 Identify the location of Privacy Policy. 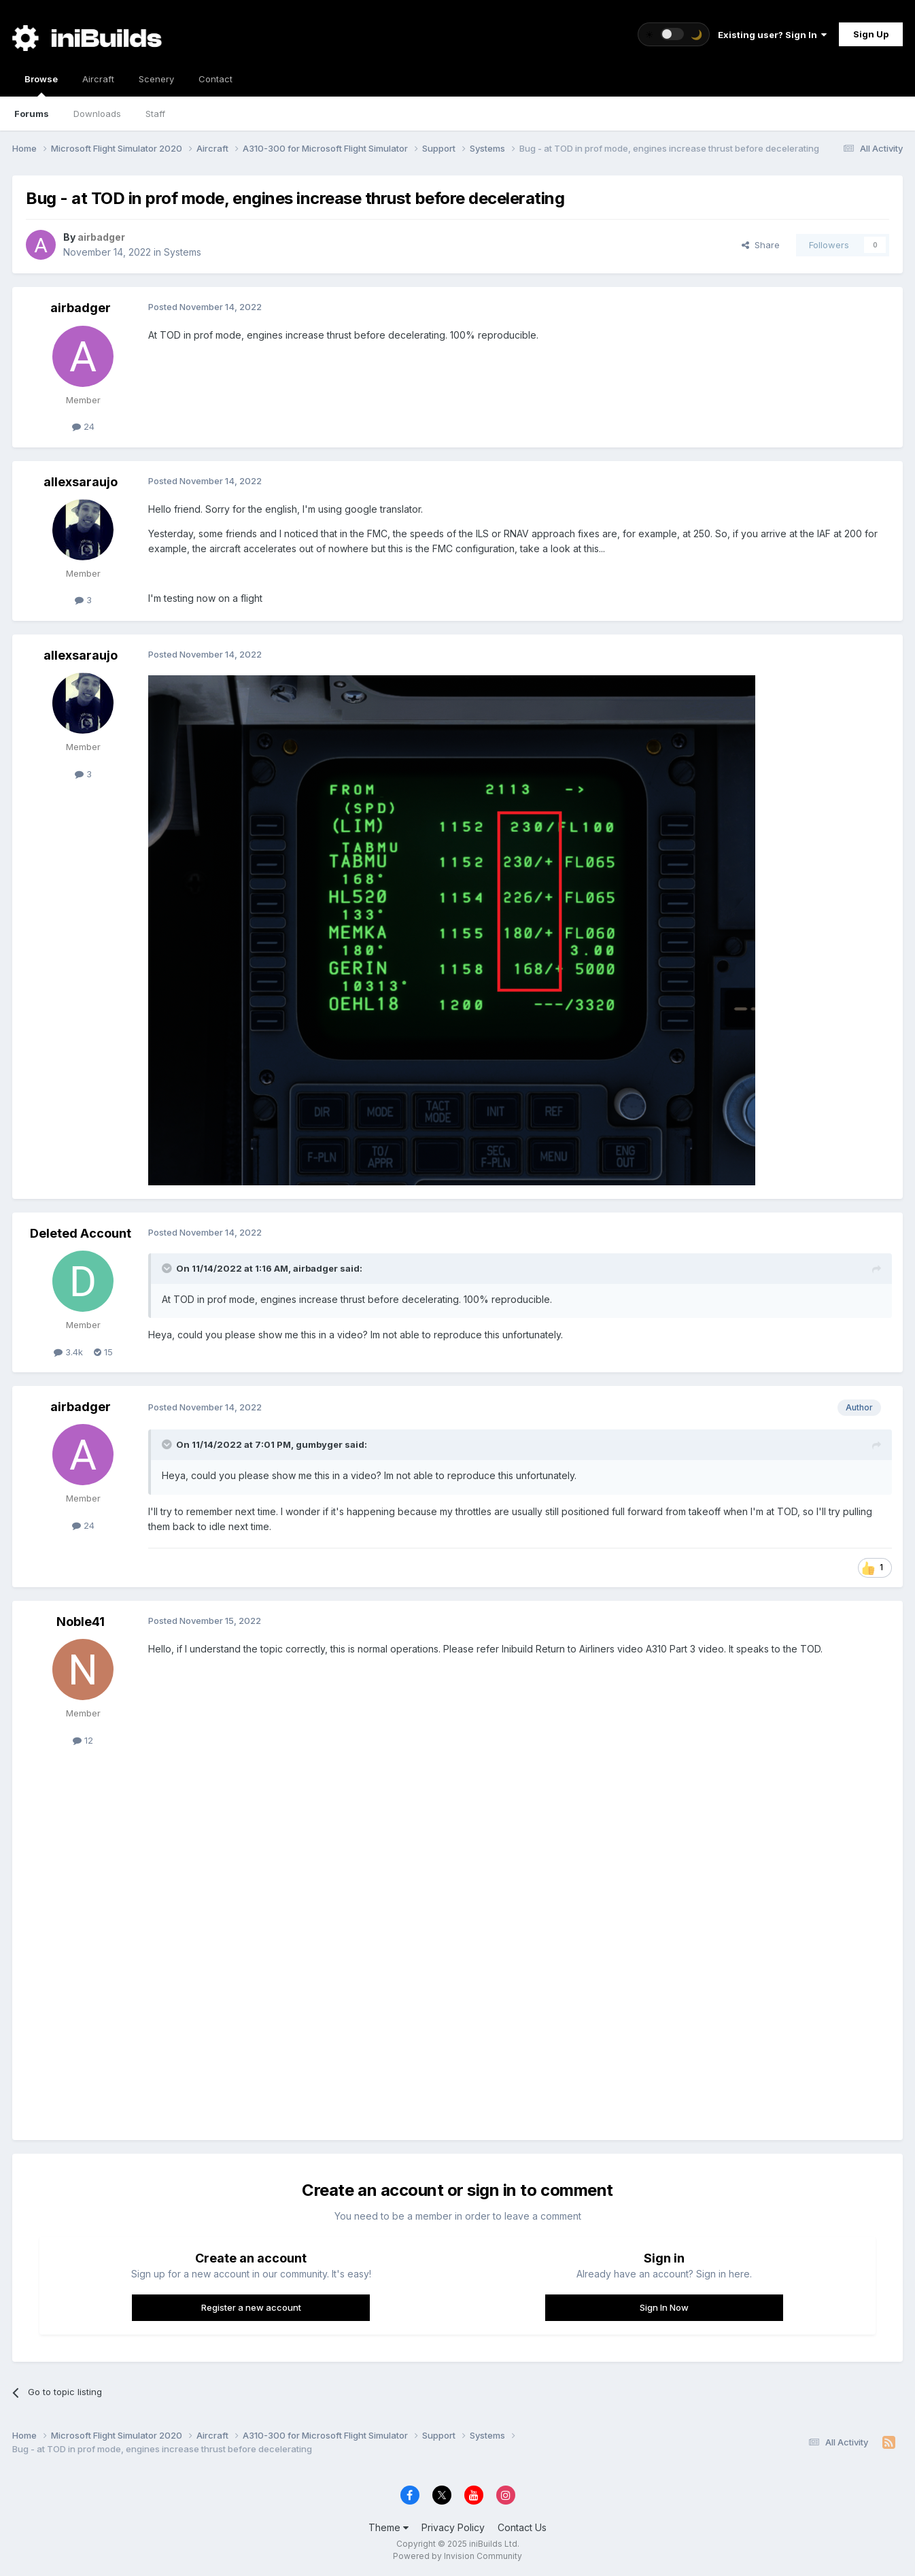
(453, 2527).